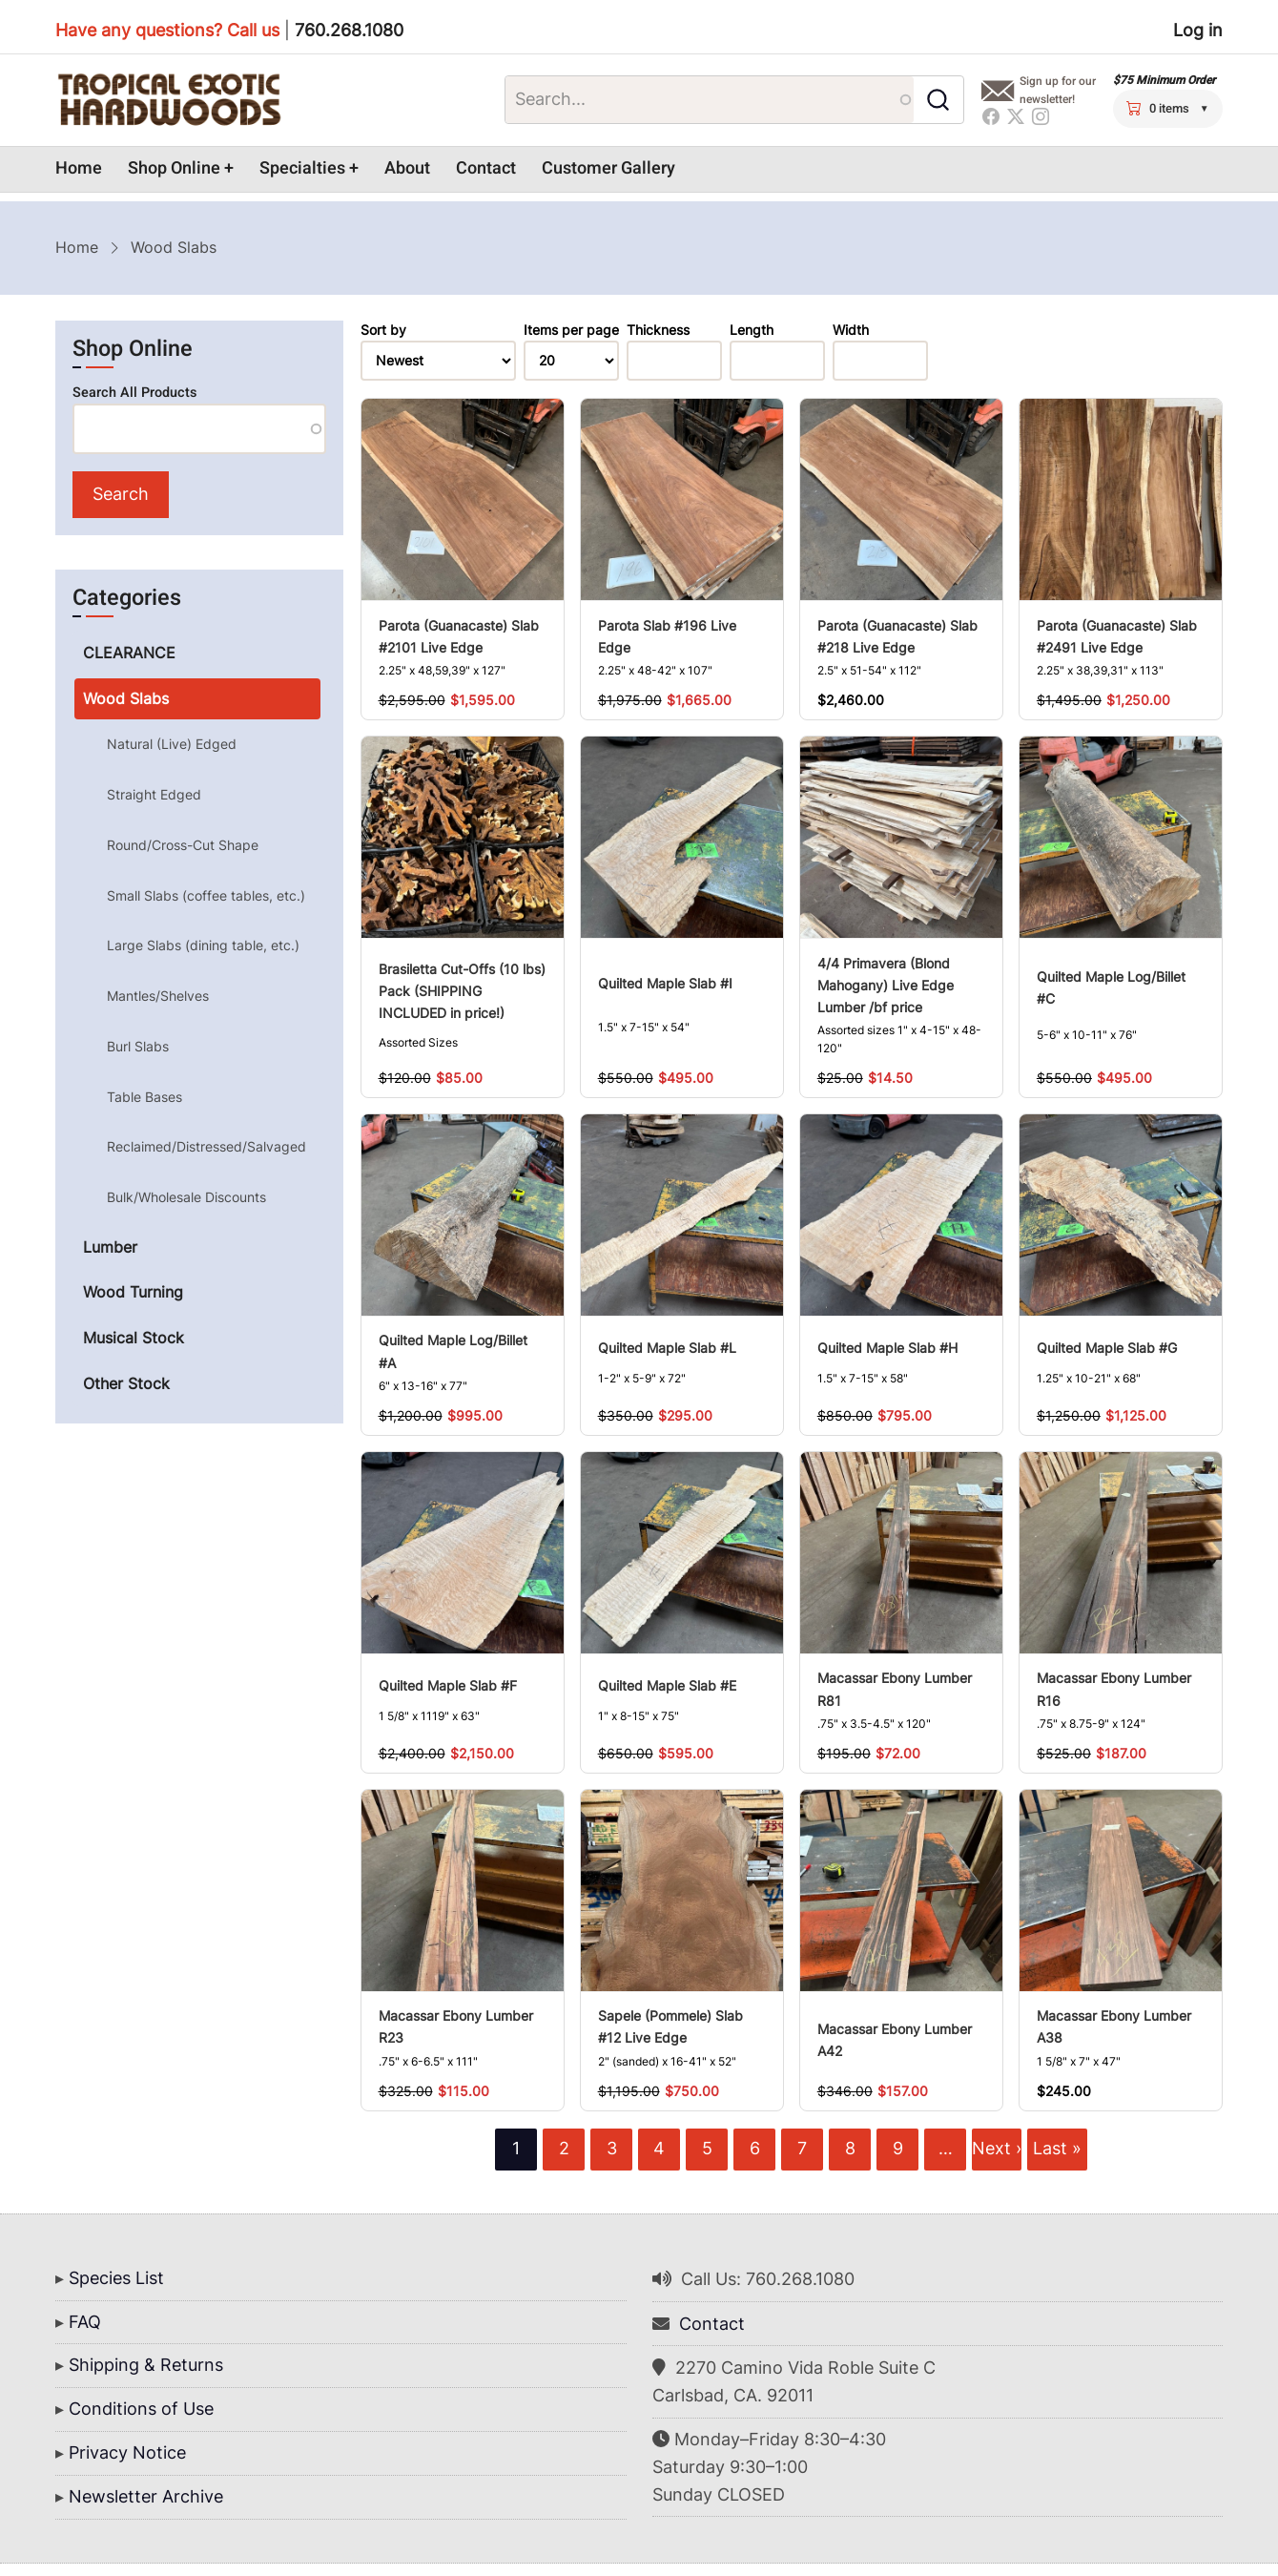  Describe the element at coordinates (141, 2409) in the screenshot. I see `Conditions of Use` at that location.